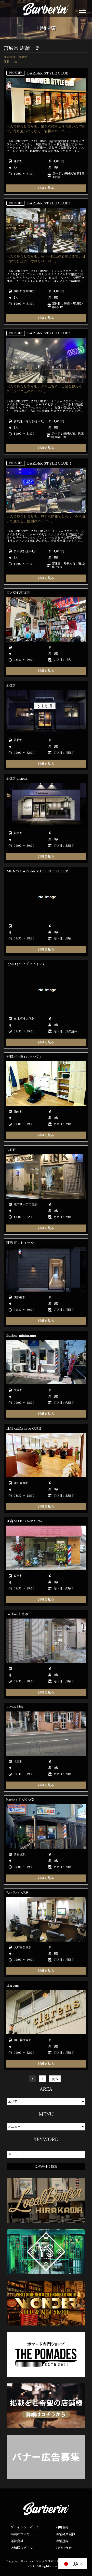  I want to click on SiGN annex, so click(16, 778).